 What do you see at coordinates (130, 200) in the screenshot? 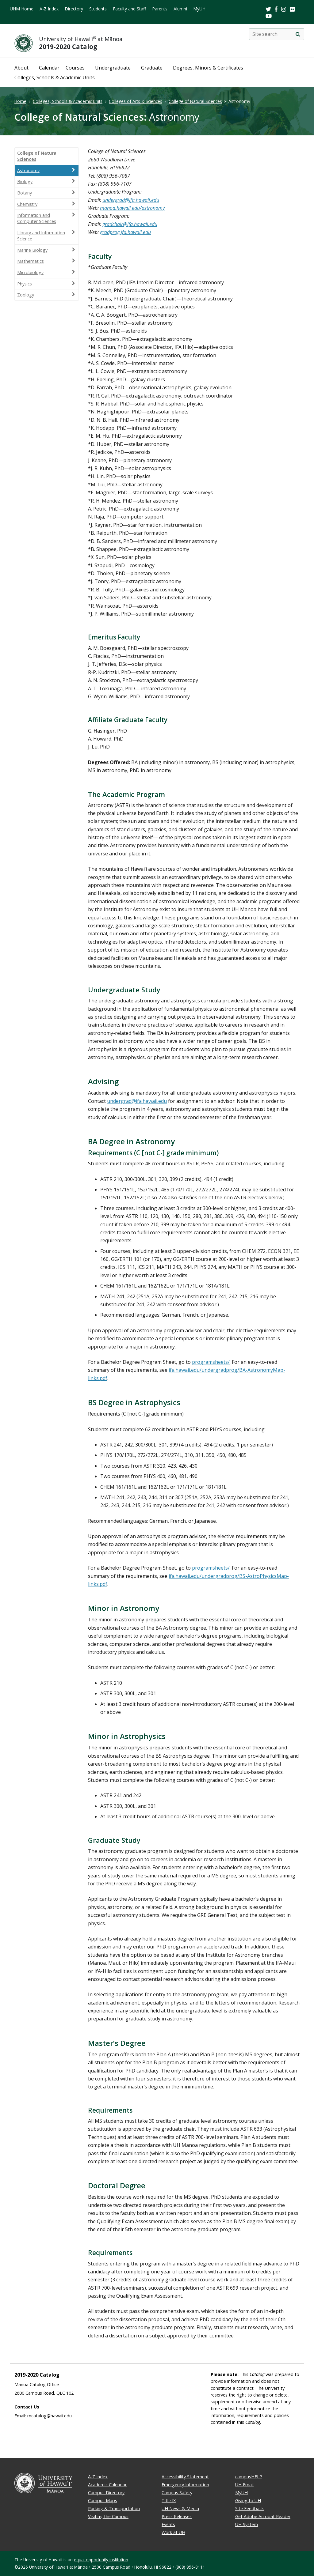
I see `undergrad@ifa.hawaii.edu` at bounding box center [130, 200].